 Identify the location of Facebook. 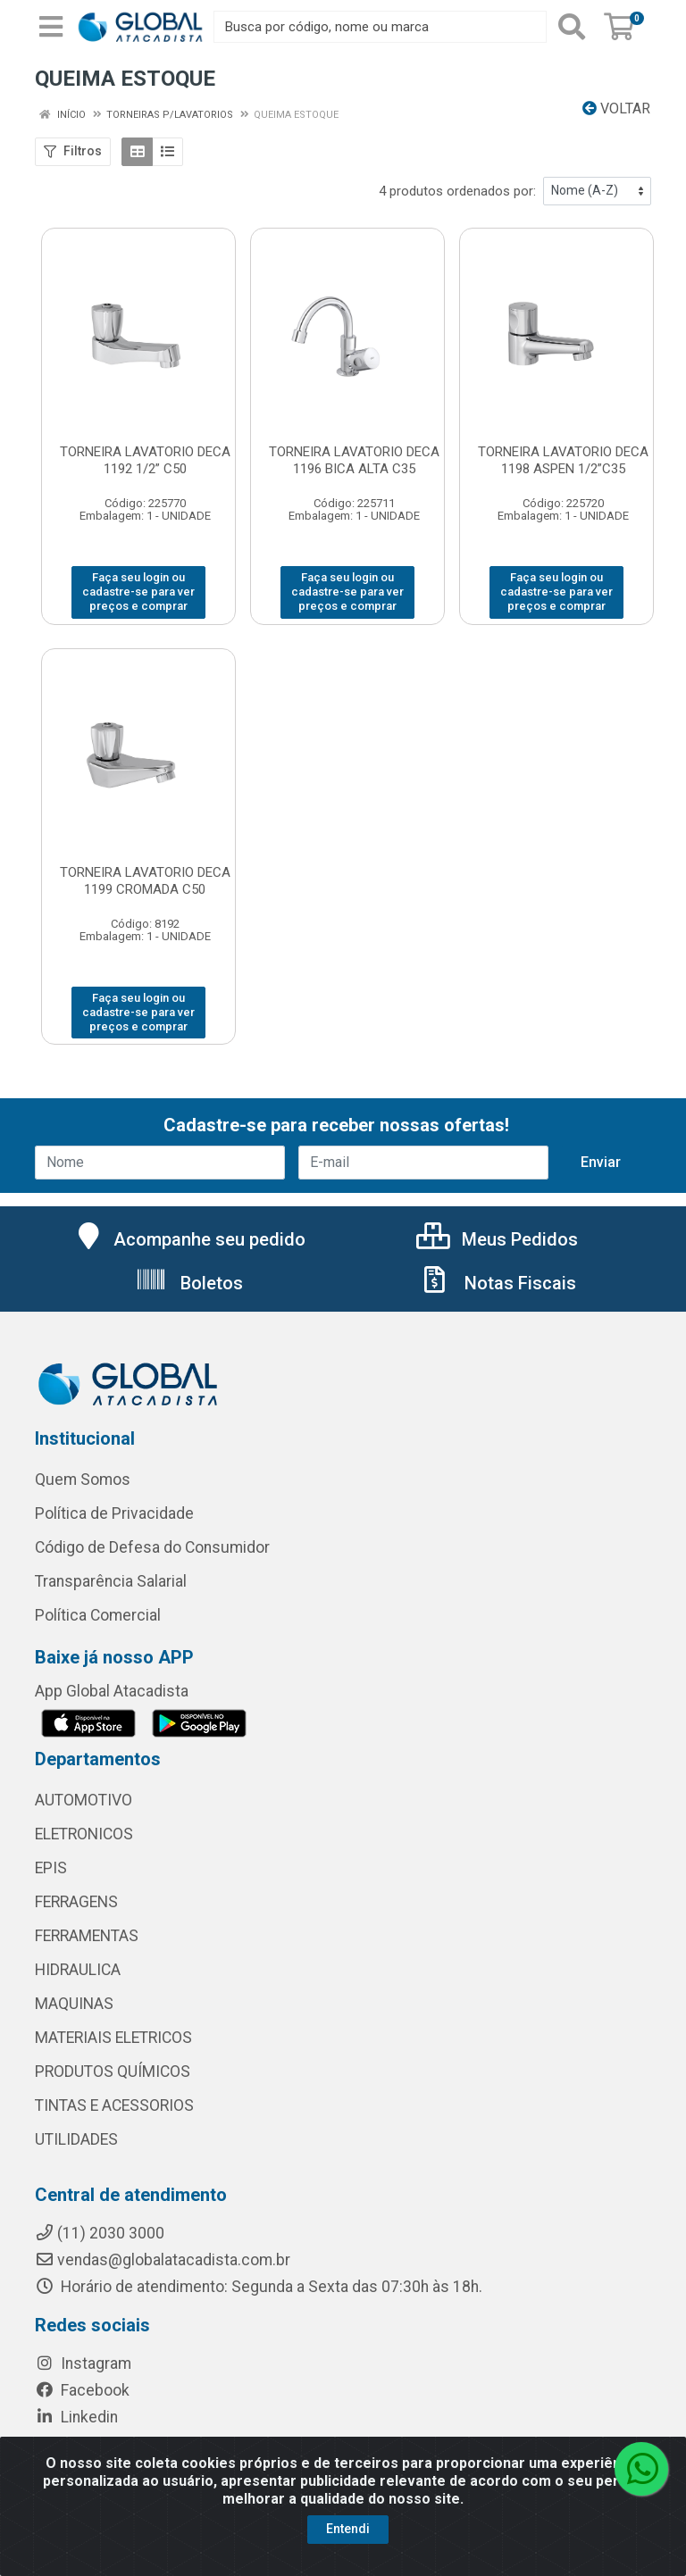
(82, 2390).